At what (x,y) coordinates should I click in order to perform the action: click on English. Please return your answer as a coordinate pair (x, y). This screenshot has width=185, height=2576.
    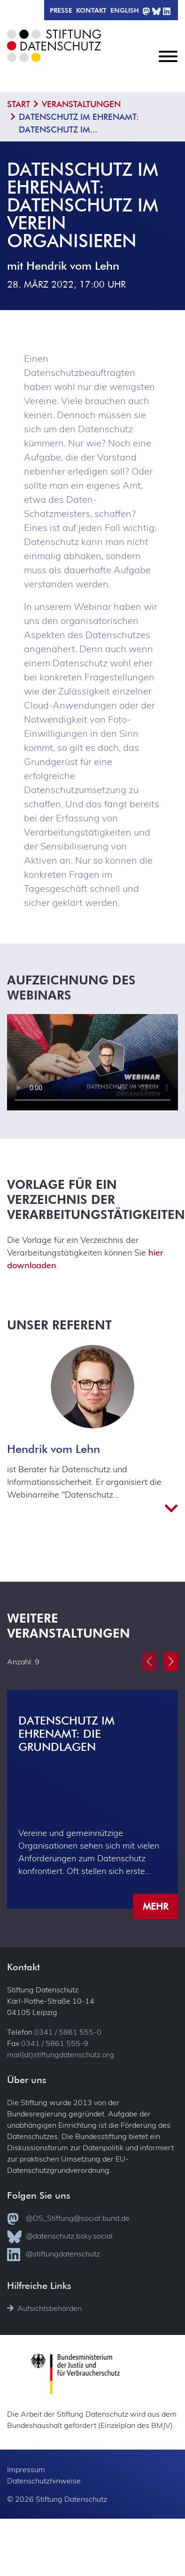
    Looking at the image, I should click on (124, 10).